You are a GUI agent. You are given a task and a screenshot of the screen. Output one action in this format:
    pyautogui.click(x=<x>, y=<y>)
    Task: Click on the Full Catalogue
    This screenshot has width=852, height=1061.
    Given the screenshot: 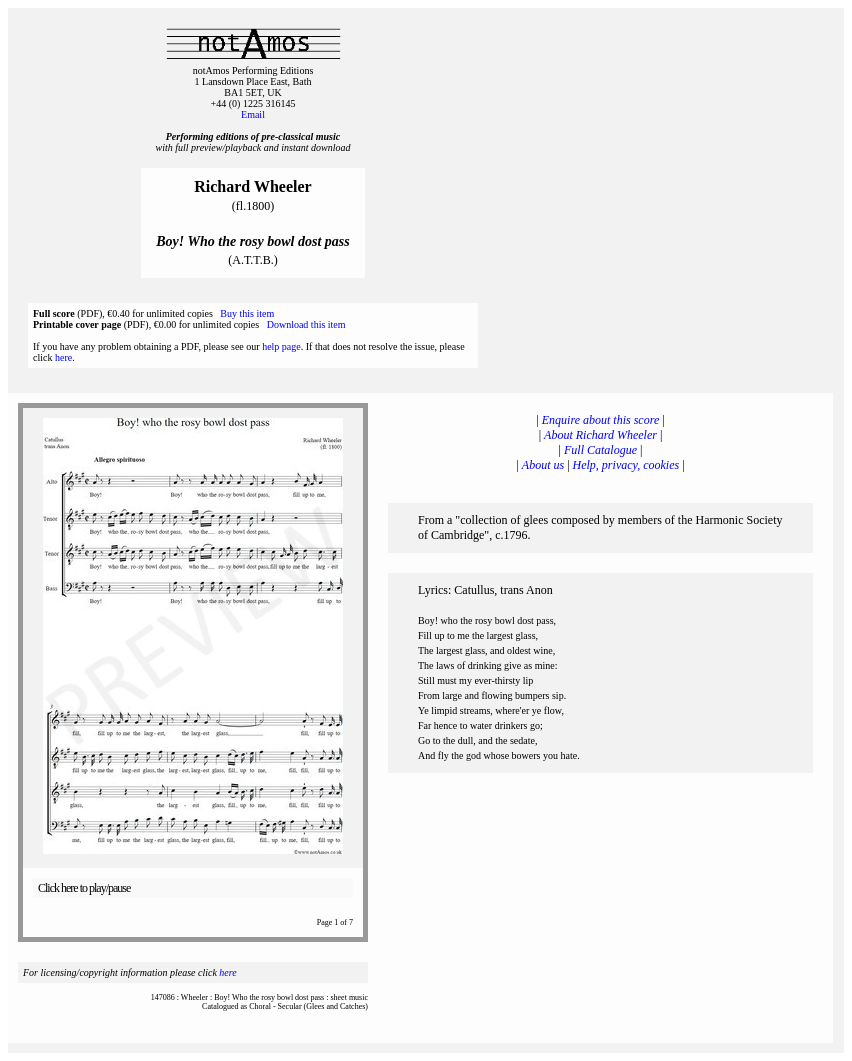 What is the action you would take?
    pyautogui.click(x=600, y=450)
    